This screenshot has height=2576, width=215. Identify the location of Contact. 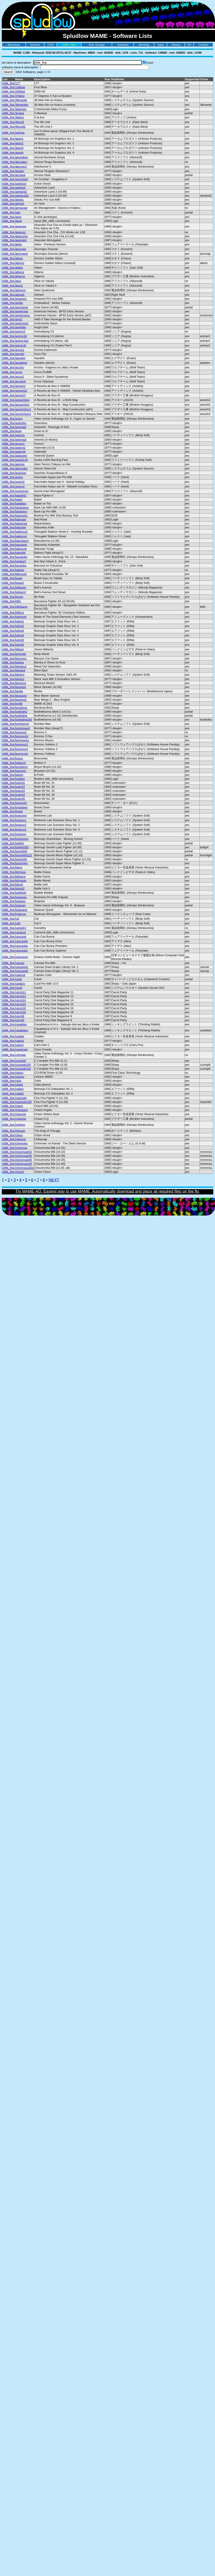
(203, 44).